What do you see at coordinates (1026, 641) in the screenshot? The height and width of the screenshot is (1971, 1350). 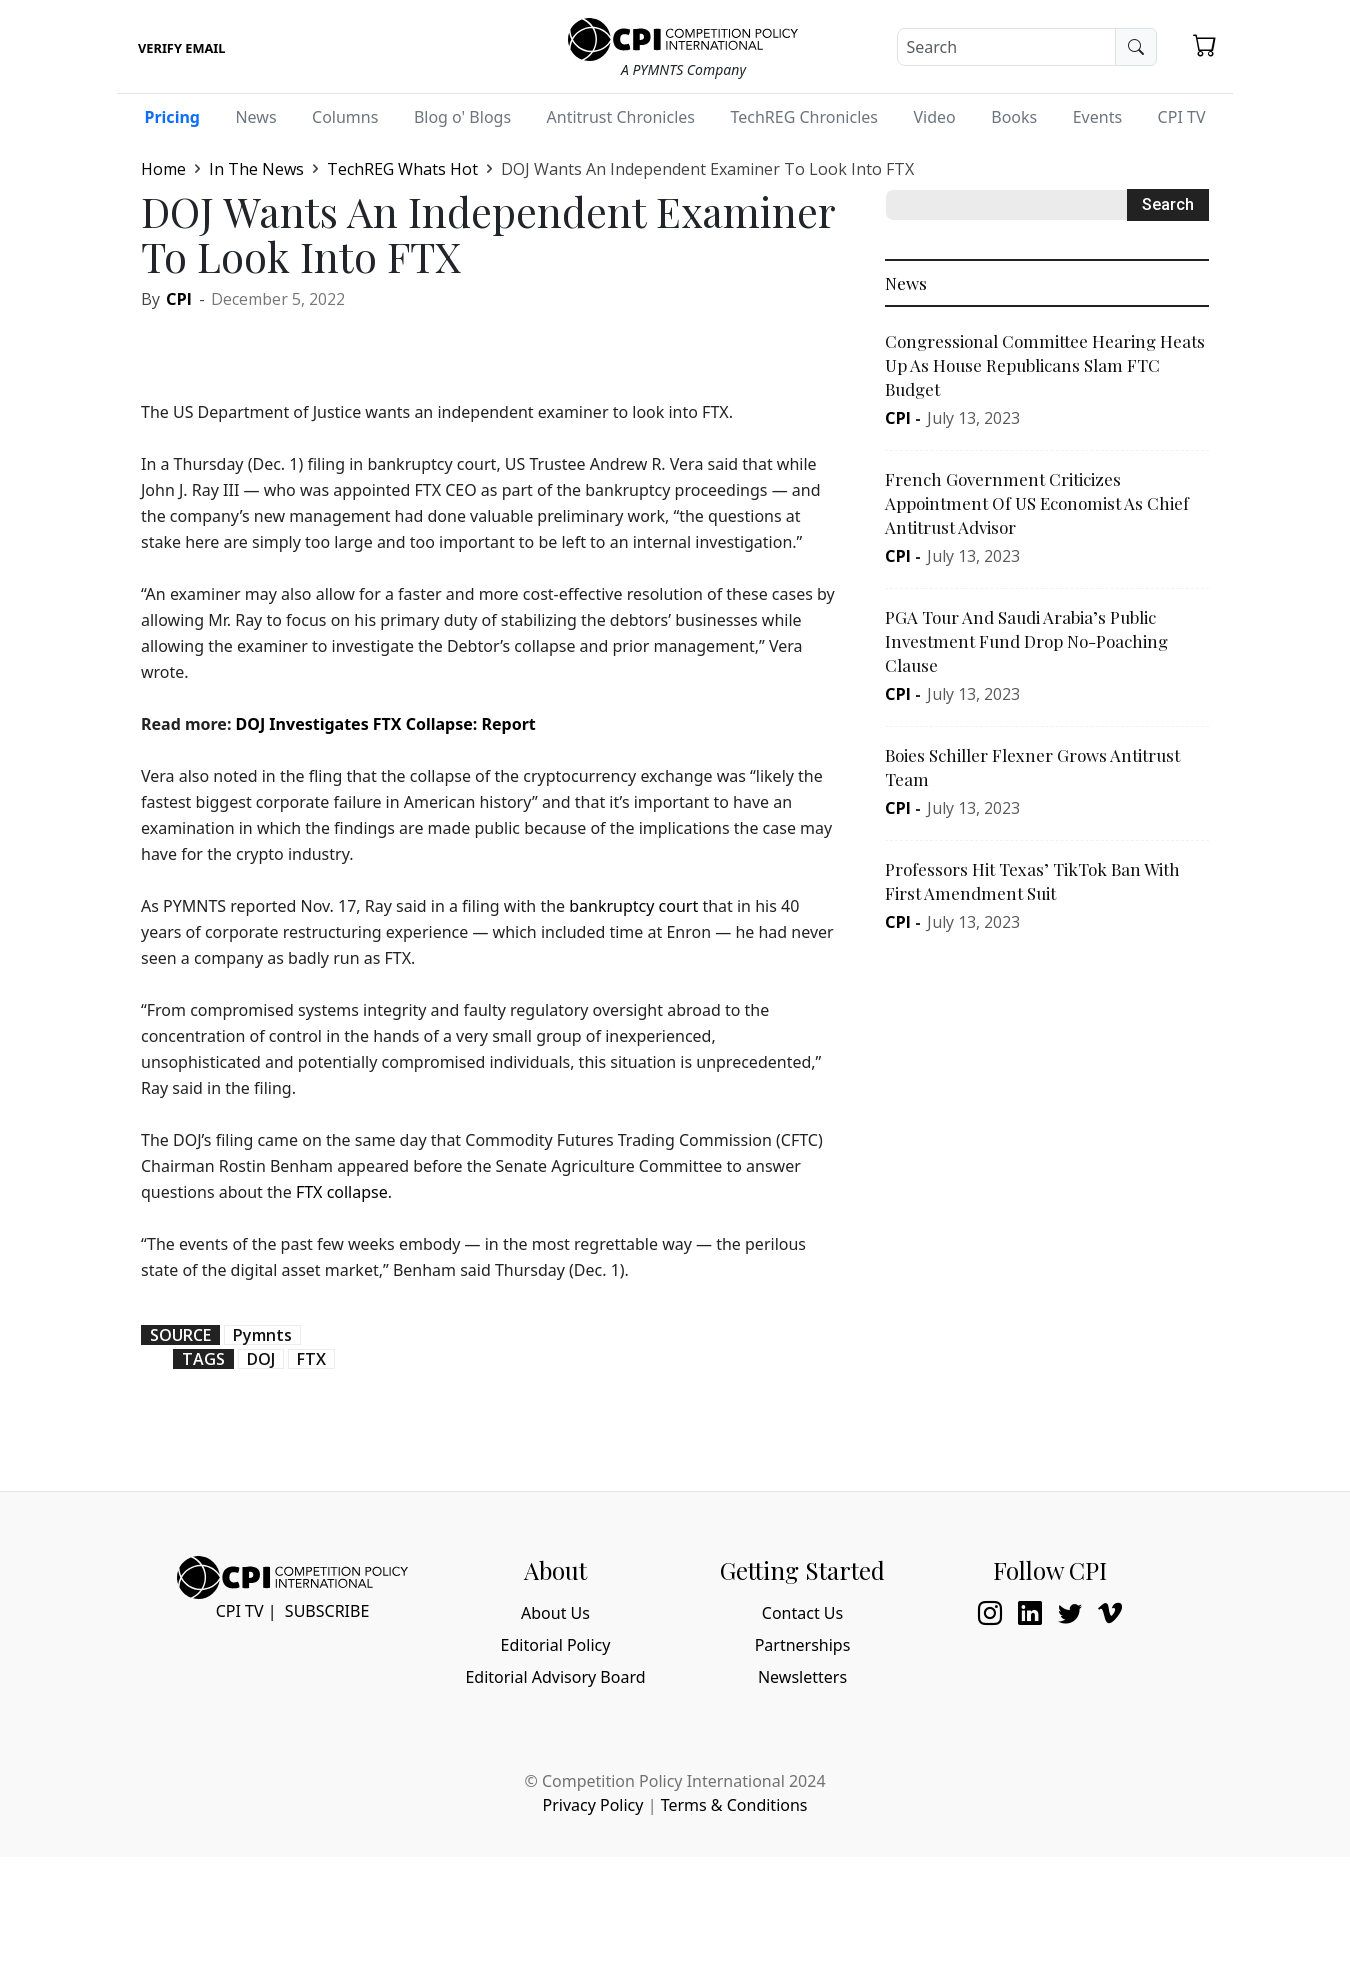 I see `PGA Tour And Saudi Arabia’s Public Investment Fund Drop No-Poaching Clause` at bounding box center [1026, 641].